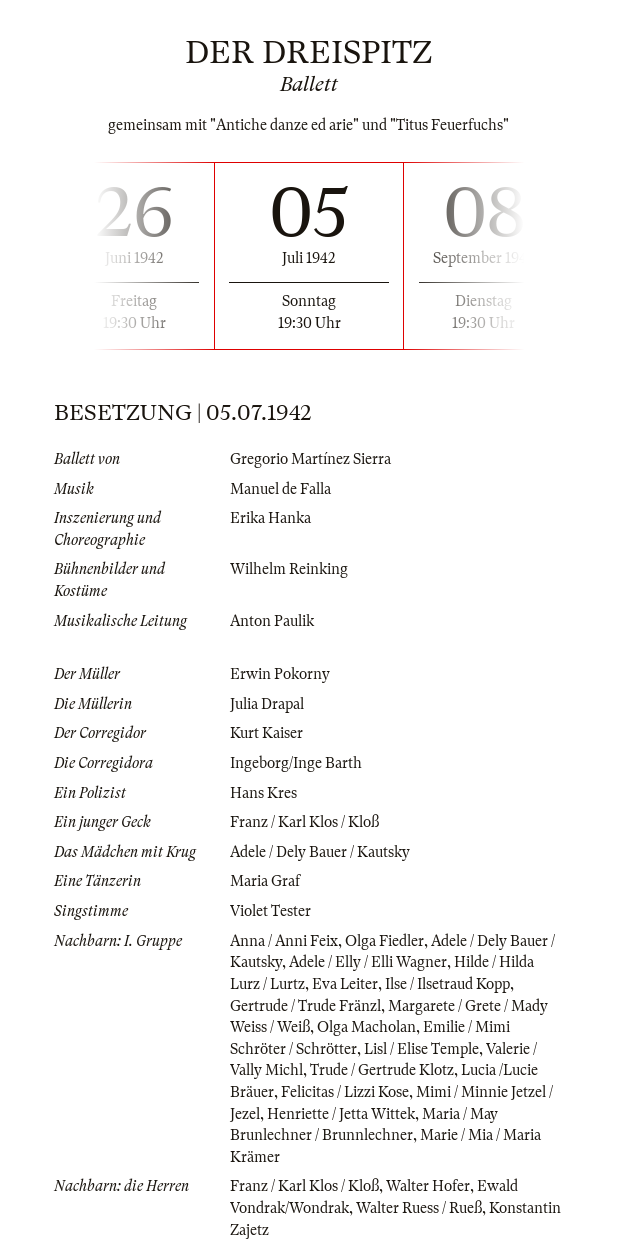 The width and height of the screenshot is (617, 1245). Describe the element at coordinates (320, 852) in the screenshot. I see `Adele / Dely Bauer / Kautsky` at that location.